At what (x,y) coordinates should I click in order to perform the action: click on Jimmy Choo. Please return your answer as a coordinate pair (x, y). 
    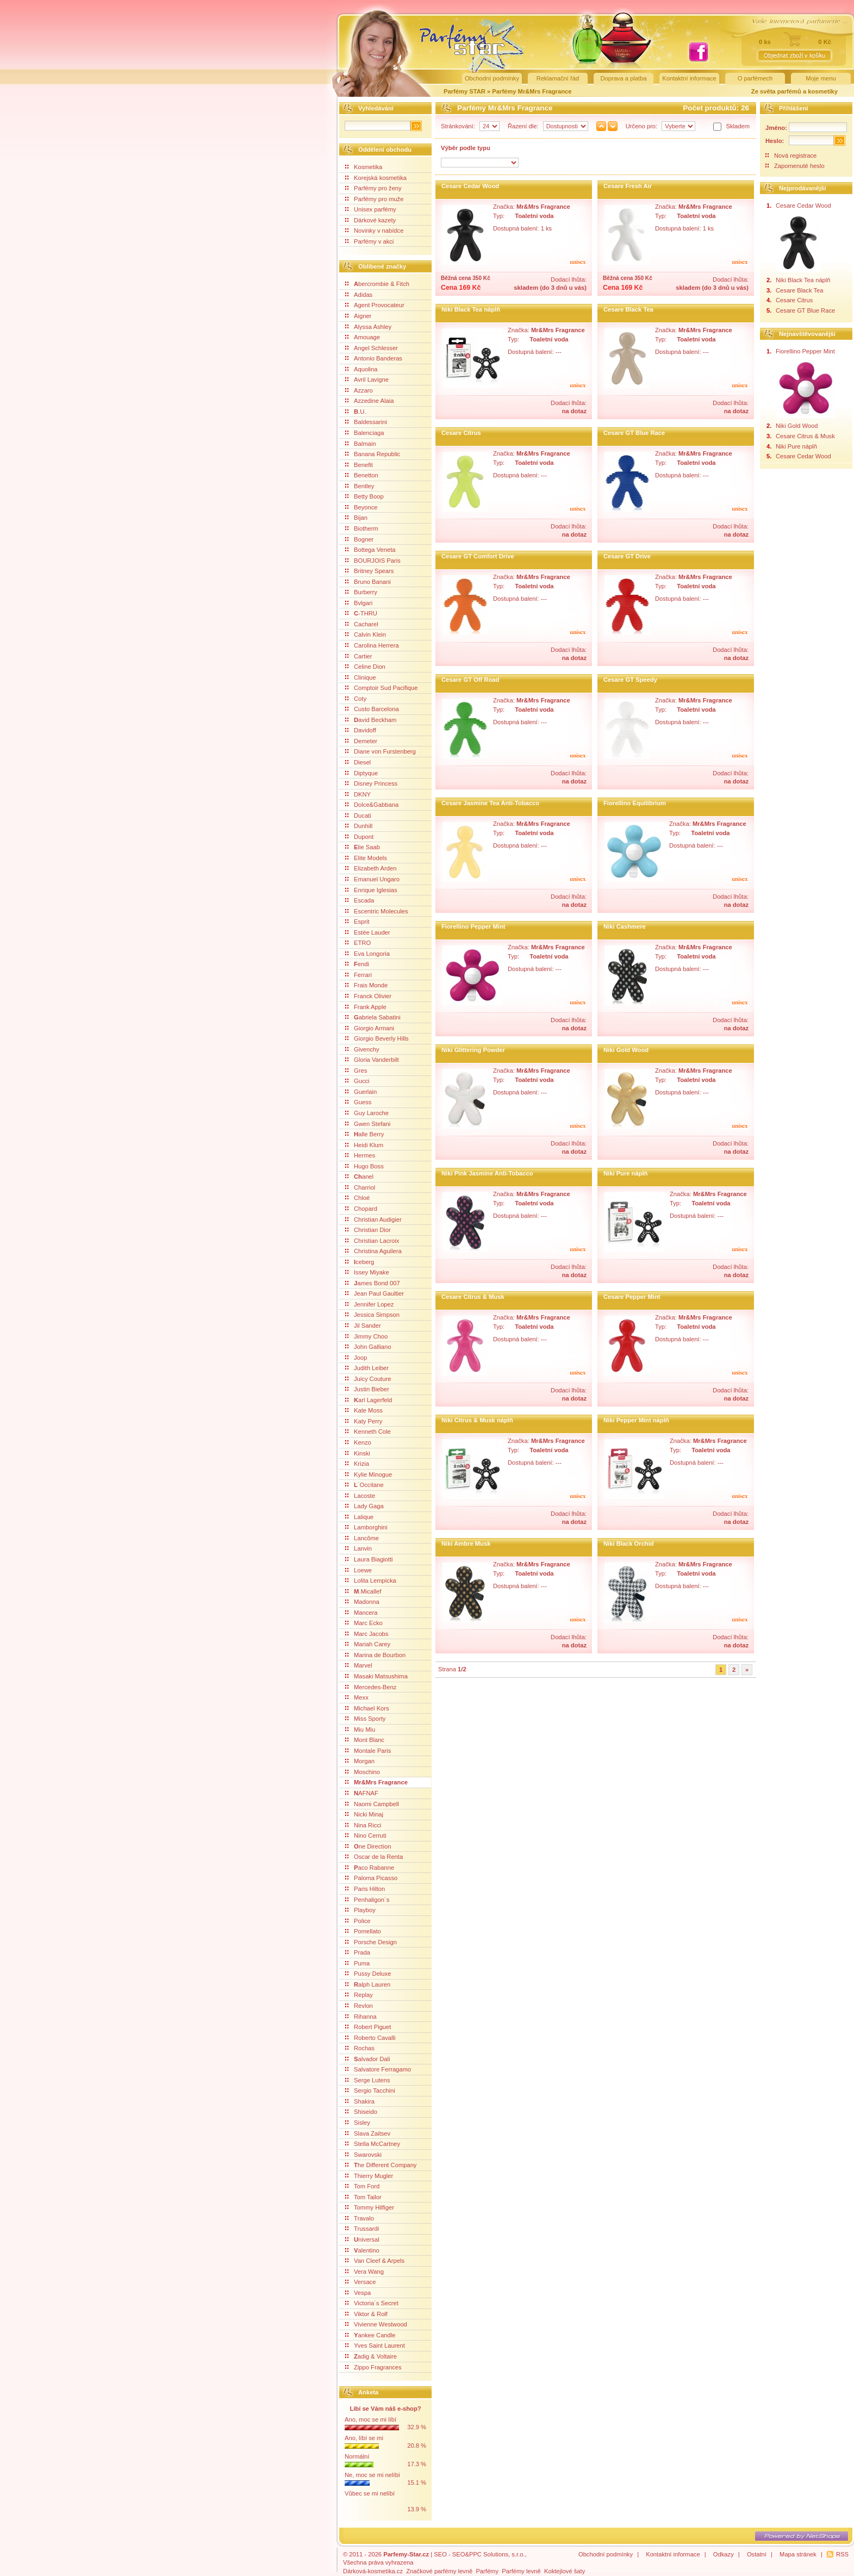
    Looking at the image, I should click on (366, 1336).